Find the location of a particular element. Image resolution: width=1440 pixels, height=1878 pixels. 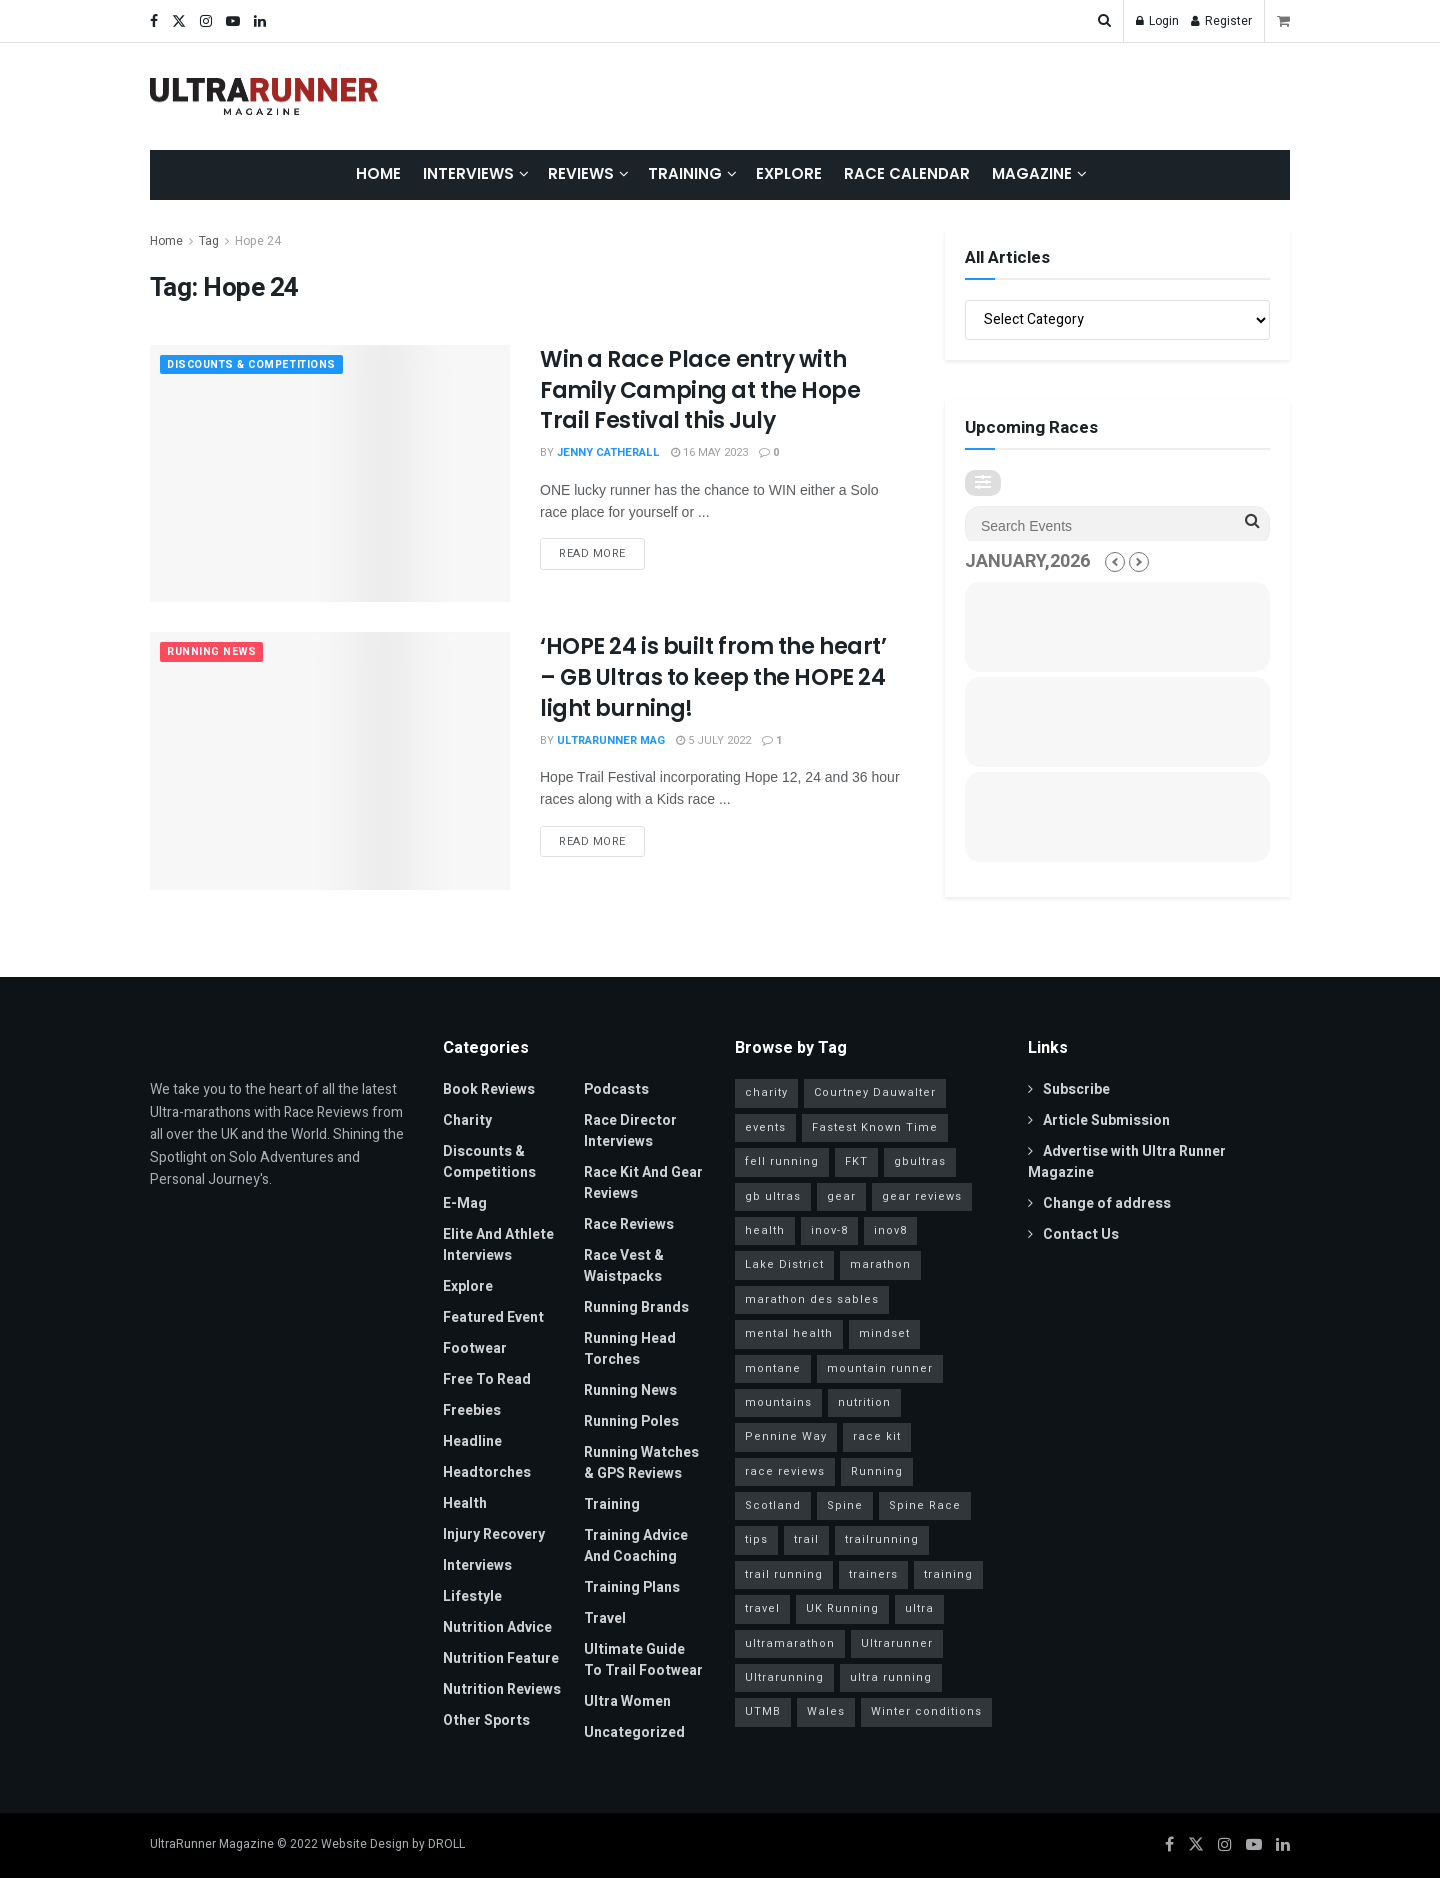

[Find us on Instagram] is located at coordinates (1225, 1845).